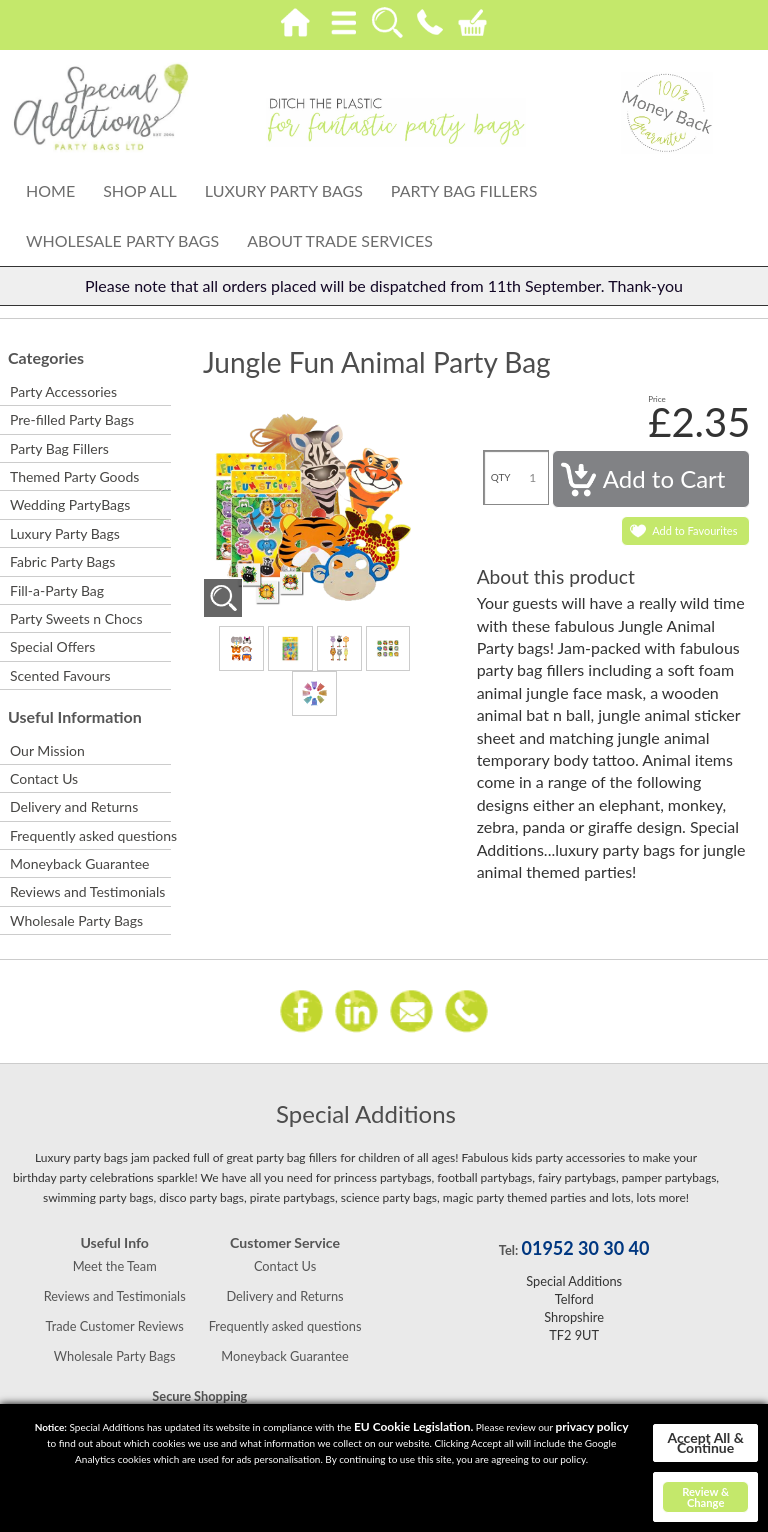 Image resolution: width=768 pixels, height=1532 pixels. Describe the element at coordinates (63, 391) in the screenshot. I see `Party Accessories` at that location.